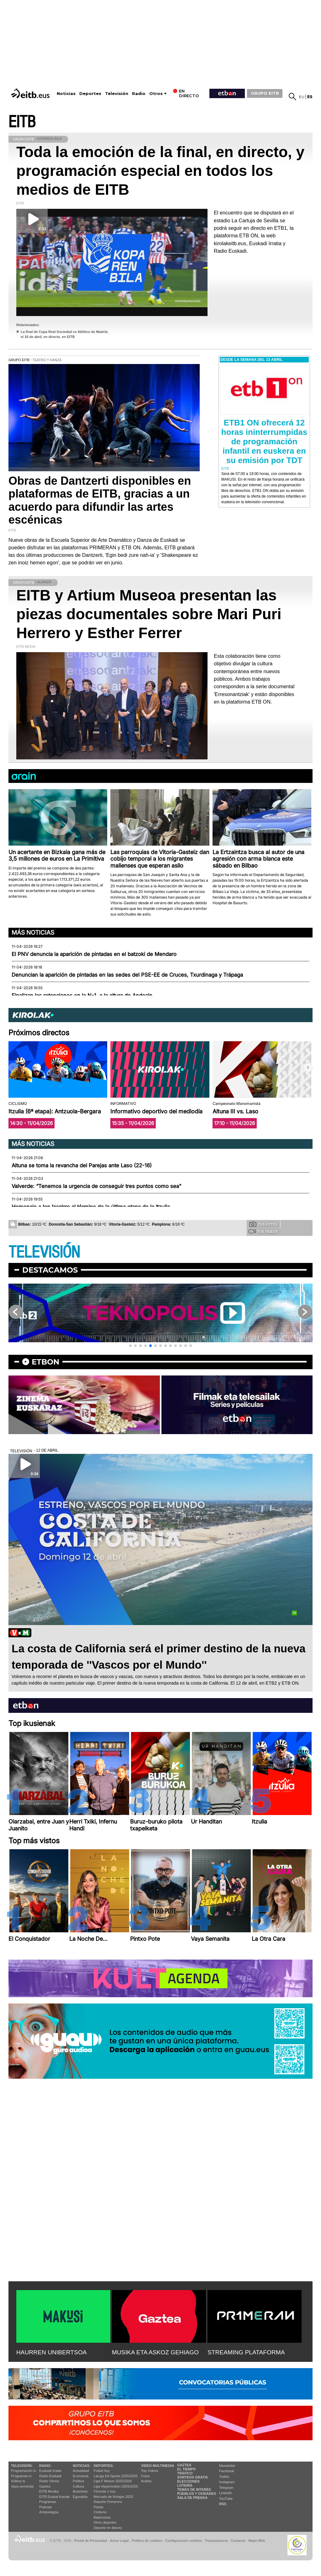 This screenshot has height=2576, width=321. I want to click on Sorteos gratis, so click(192, 2477).